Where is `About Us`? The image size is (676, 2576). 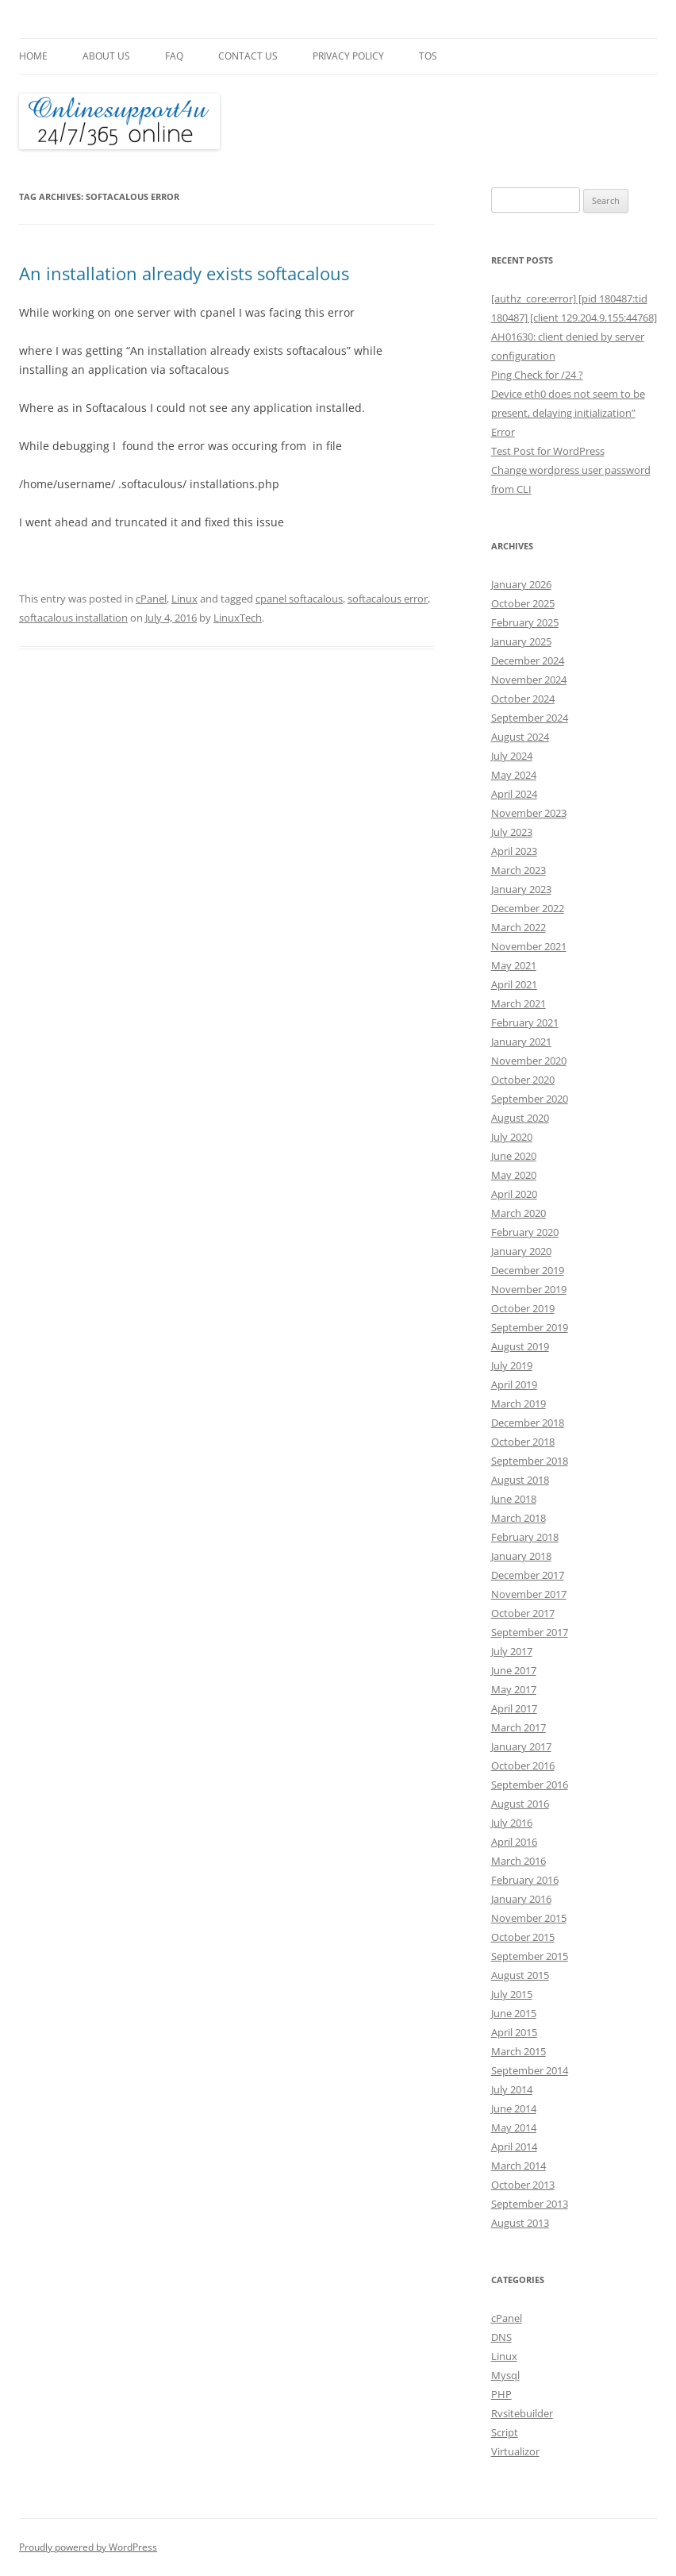 About Us is located at coordinates (106, 56).